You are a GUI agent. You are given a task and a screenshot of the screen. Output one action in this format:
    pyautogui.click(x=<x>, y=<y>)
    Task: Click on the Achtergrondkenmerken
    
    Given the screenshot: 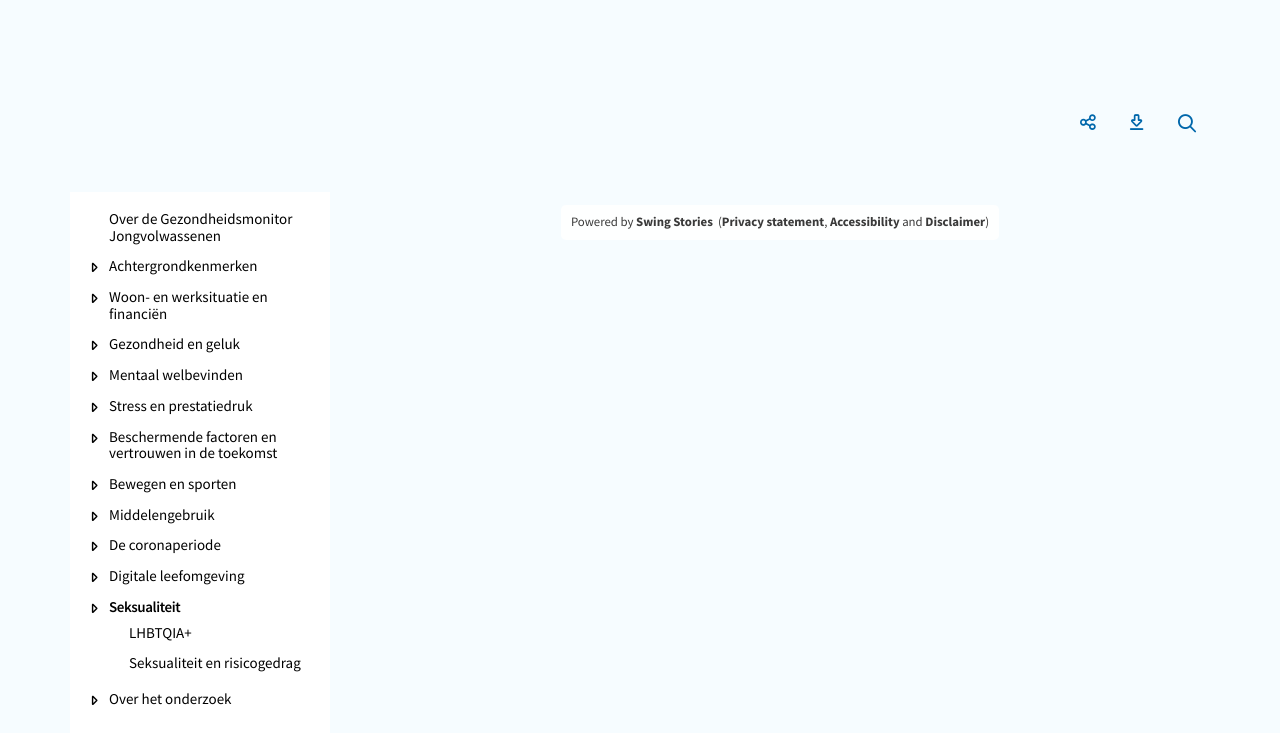 What is the action you would take?
    pyautogui.click(x=183, y=267)
    